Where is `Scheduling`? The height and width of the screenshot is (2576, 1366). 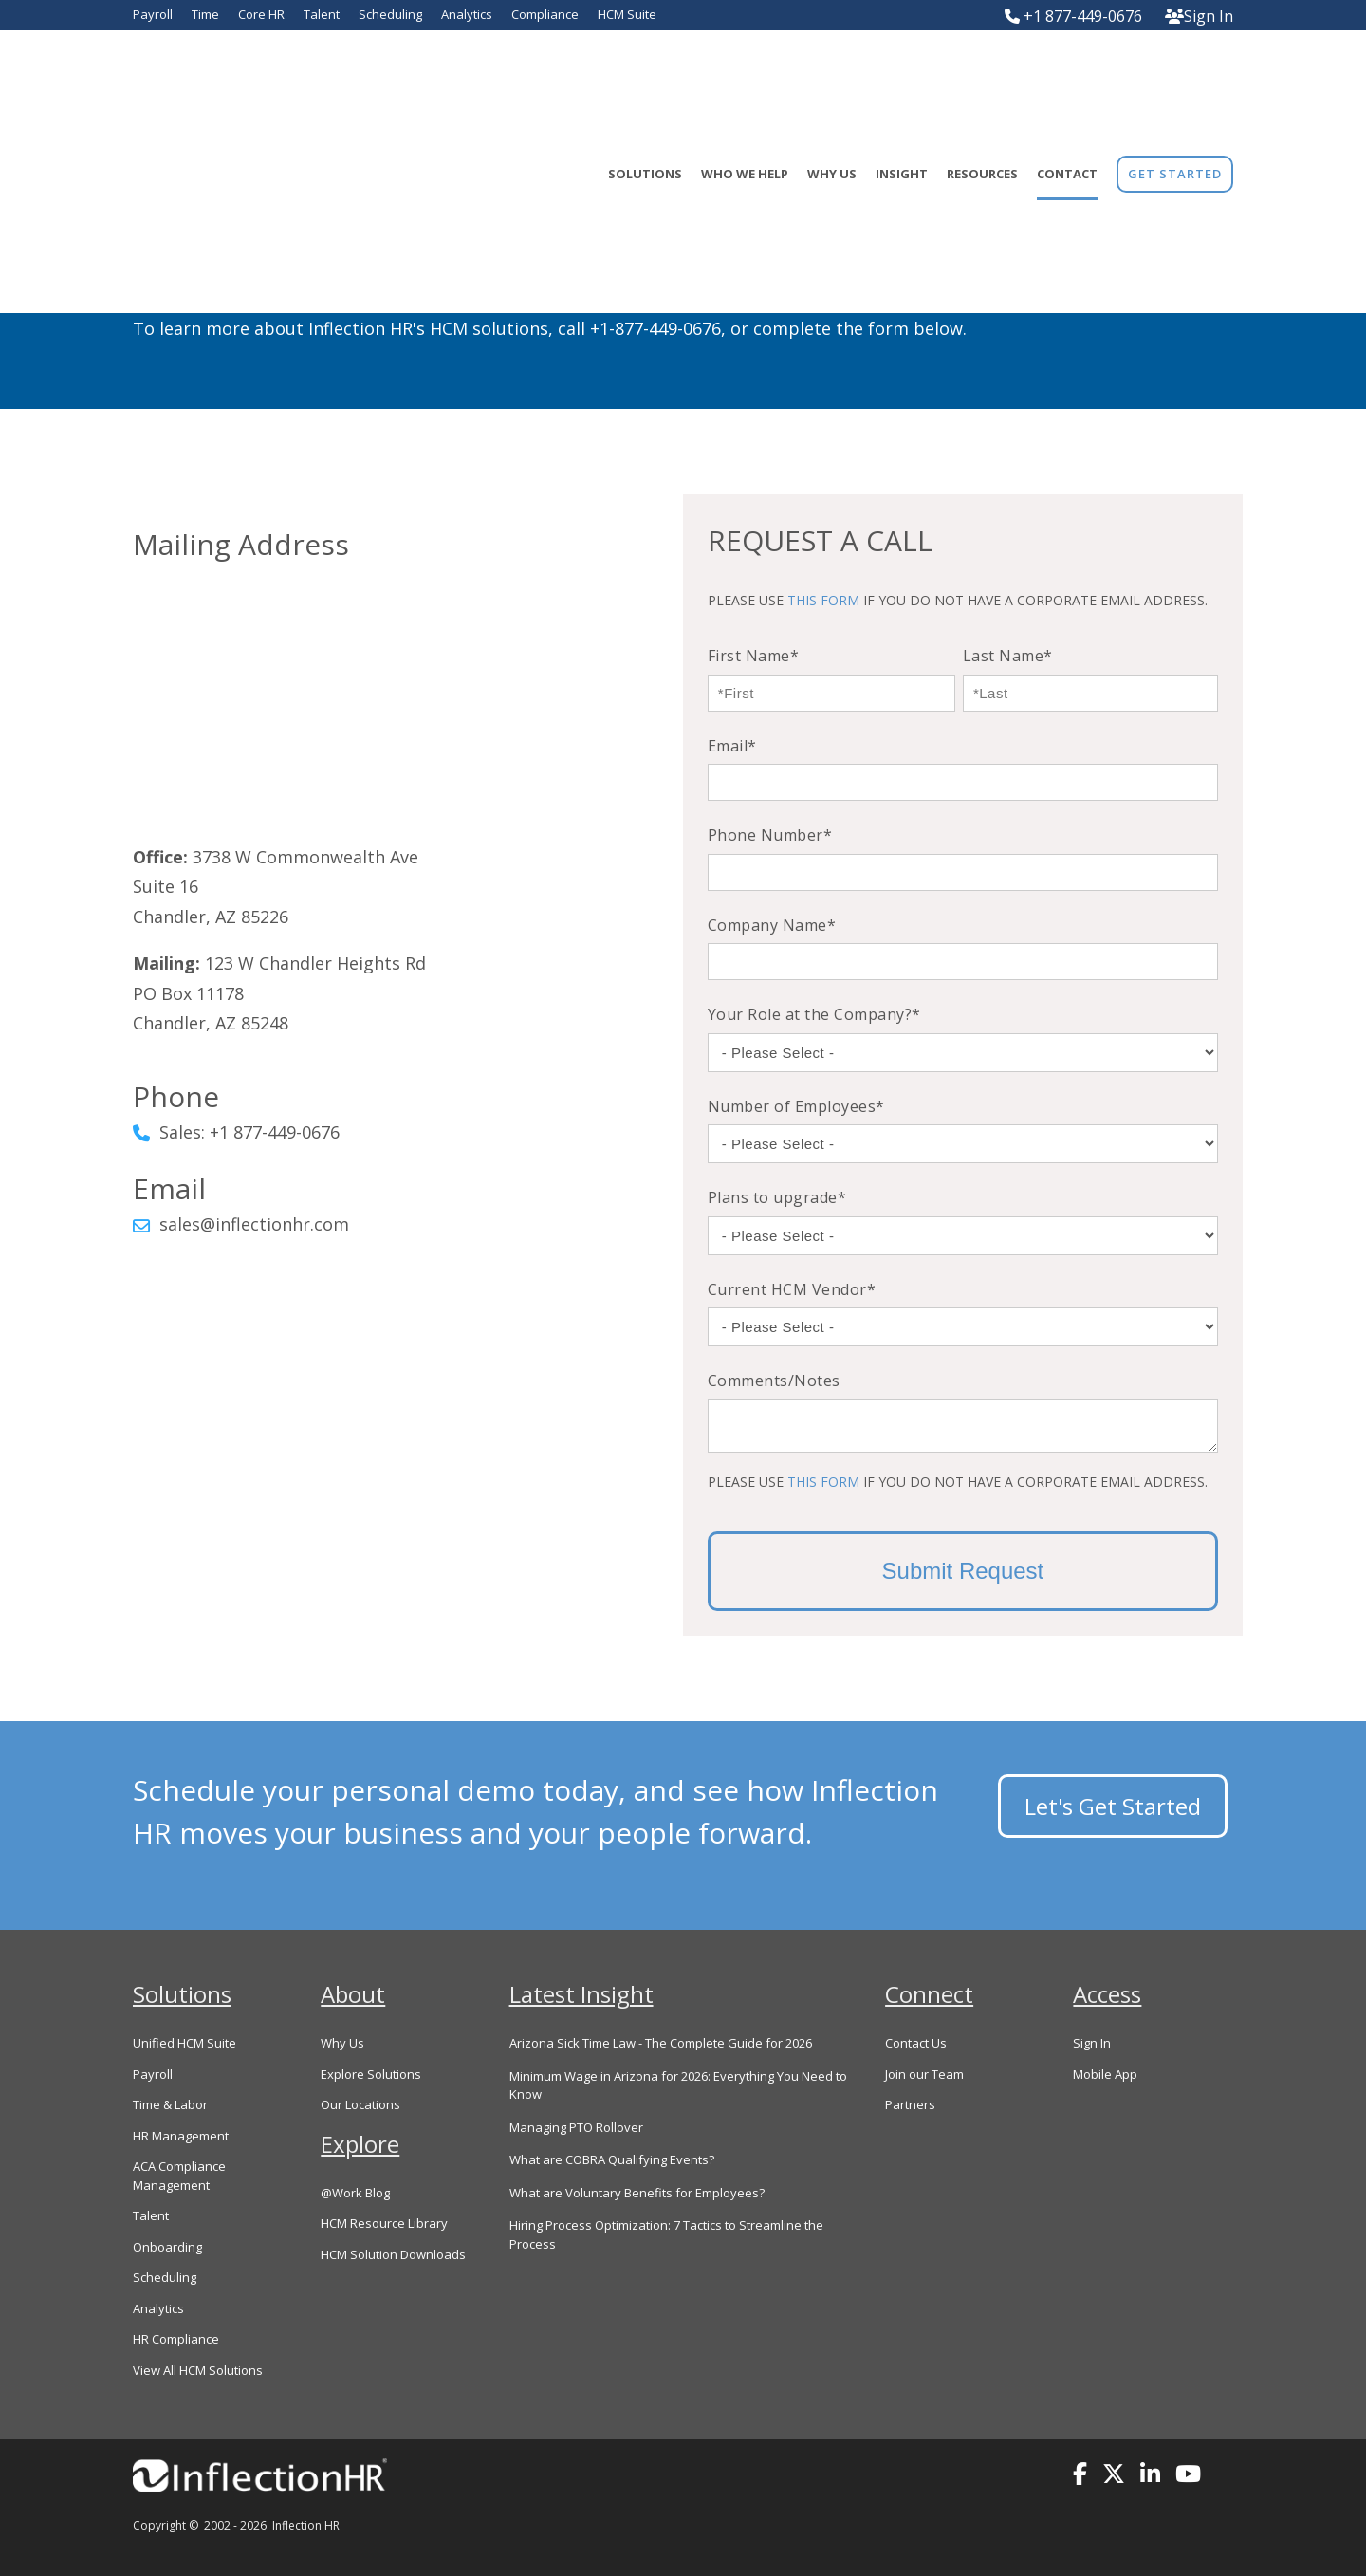 Scheduling is located at coordinates (164, 2277).